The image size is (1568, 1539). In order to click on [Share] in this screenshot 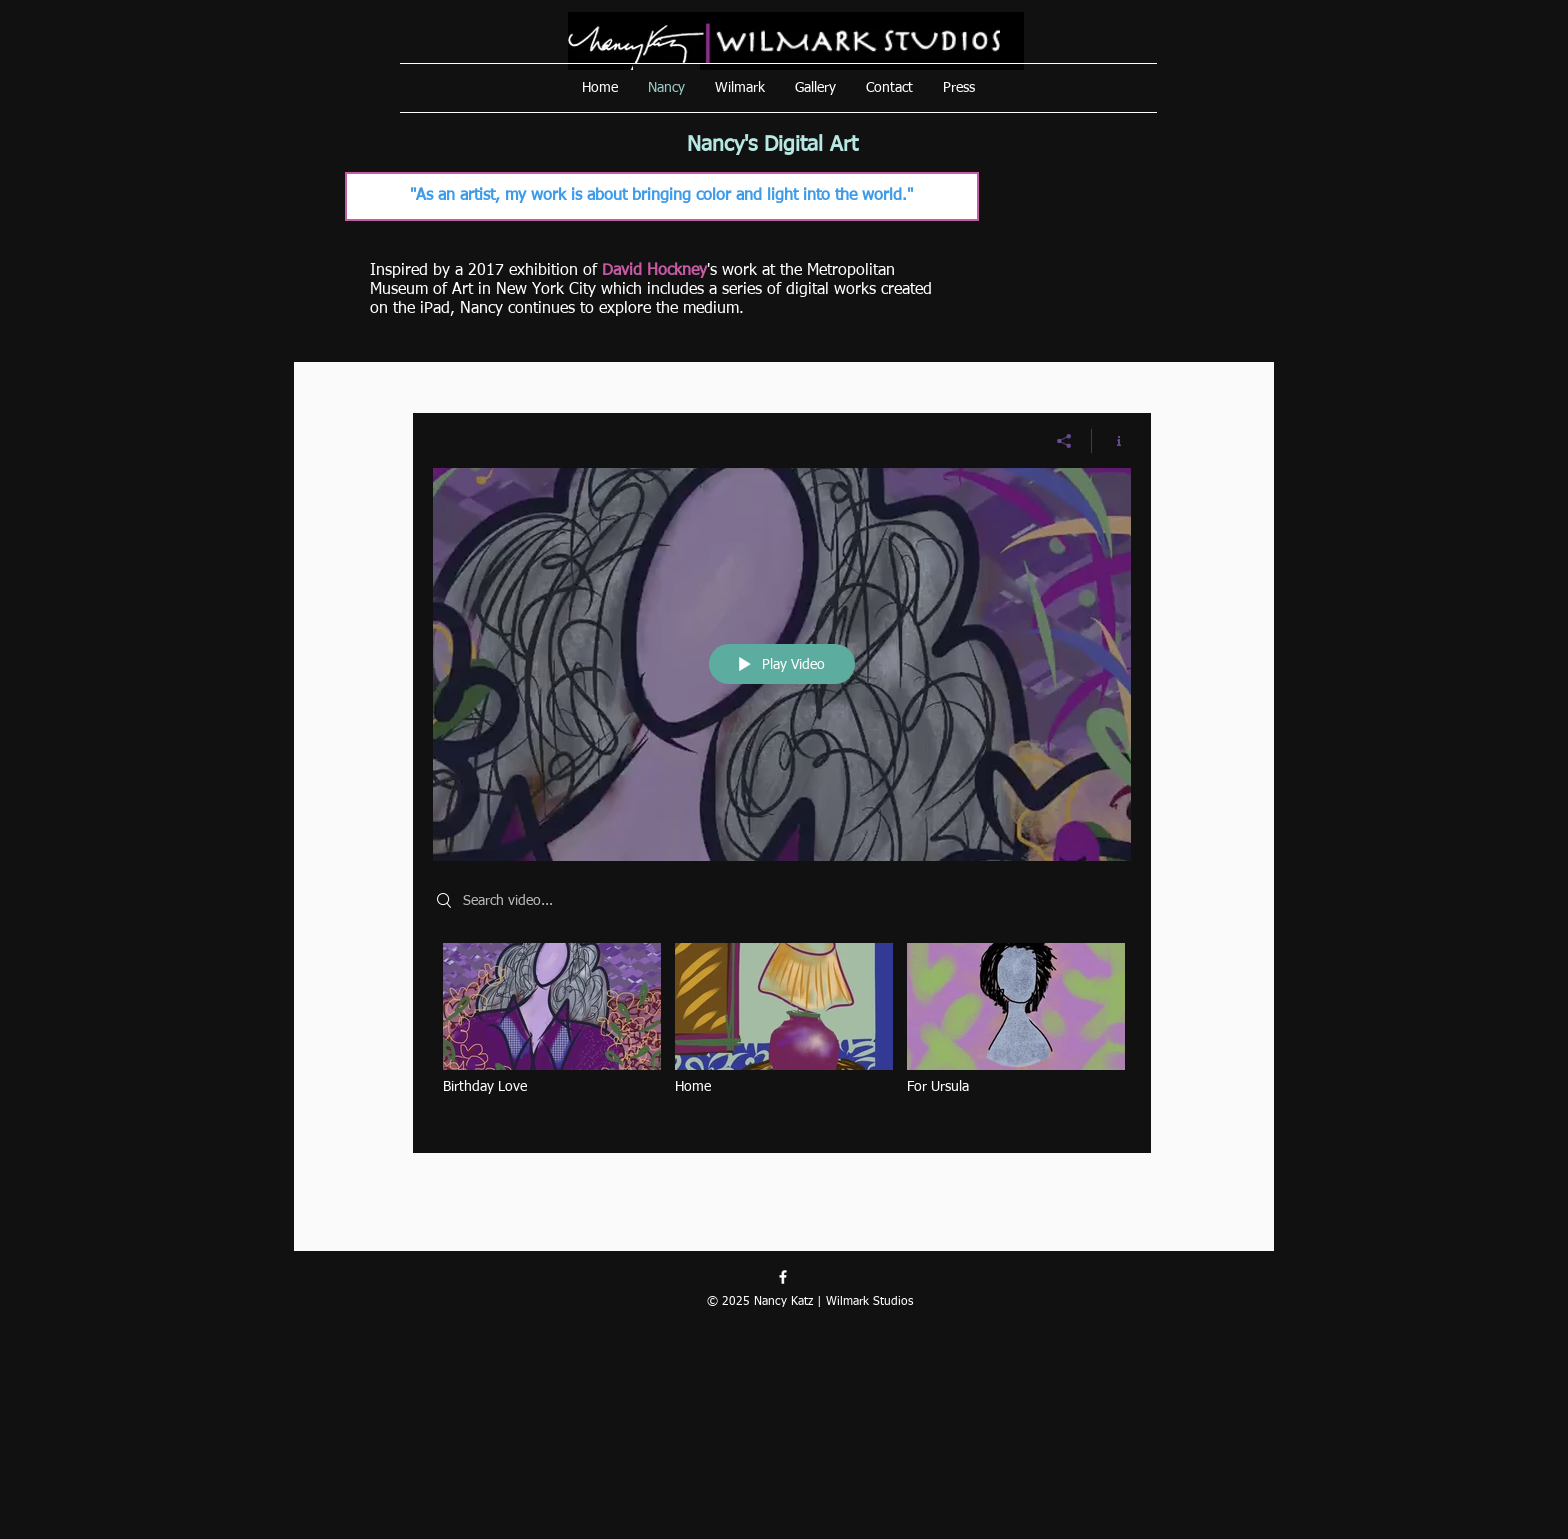, I will do `click(1064, 441)`.